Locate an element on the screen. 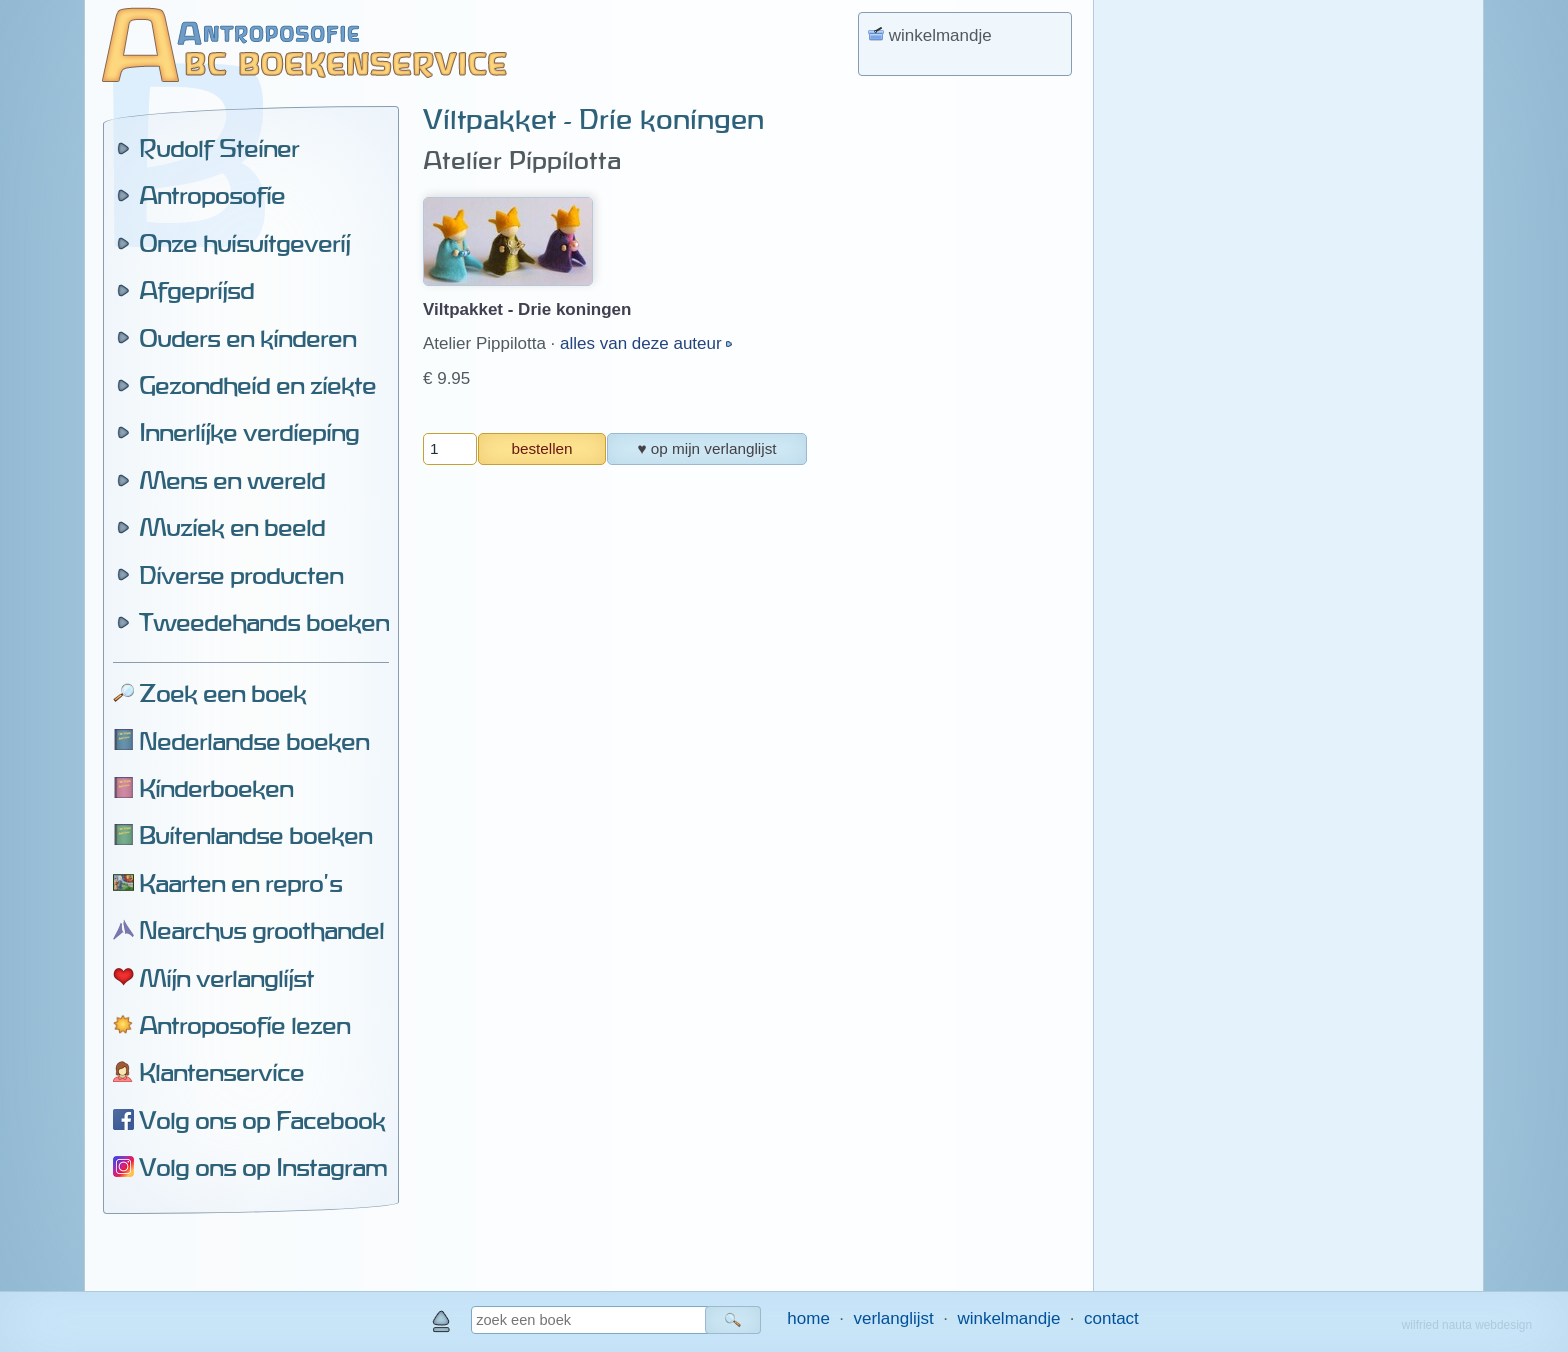 The width and height of the screenshot is (1568, 1352). winkelmandje is located at coordinates (1008, 1318).